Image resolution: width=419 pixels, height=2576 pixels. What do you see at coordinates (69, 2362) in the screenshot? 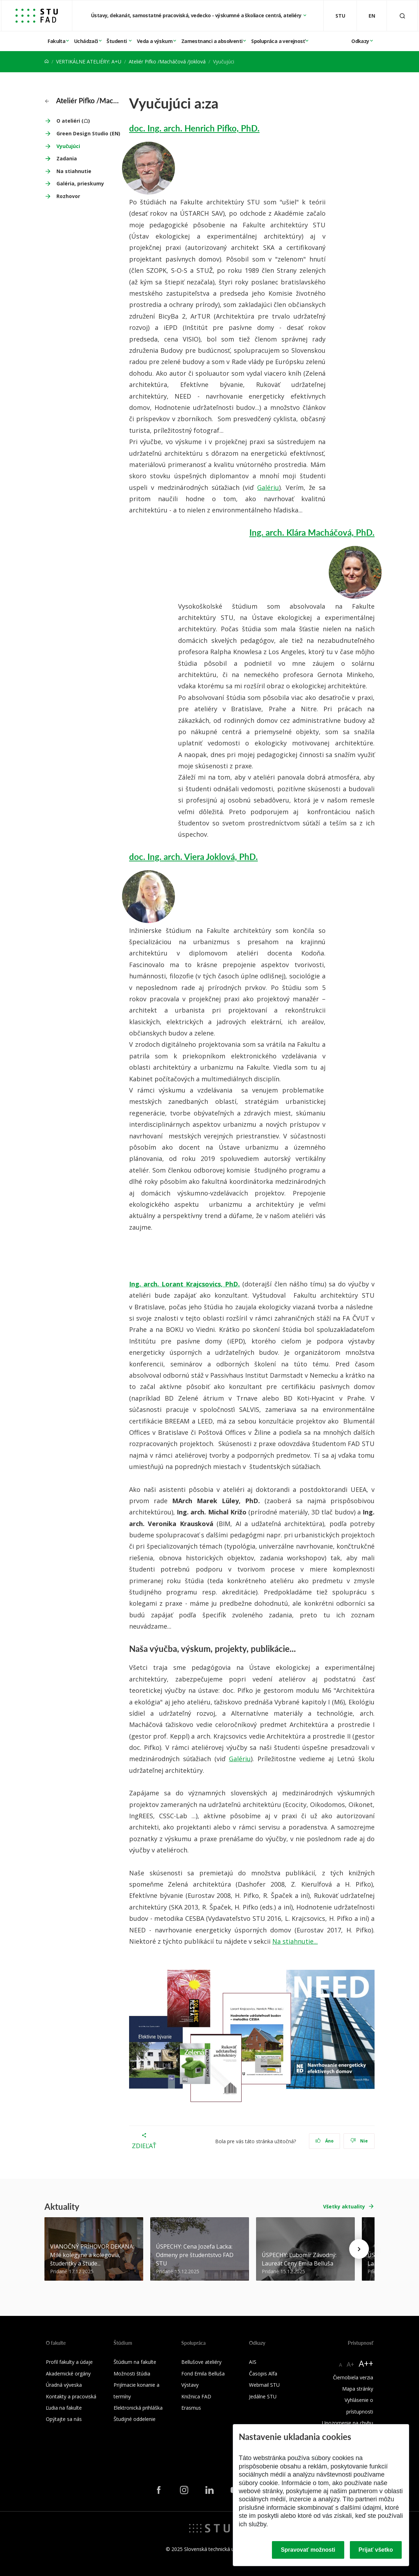
I see `Profil fakulty a údaje` at bounding box center [69, 2362].